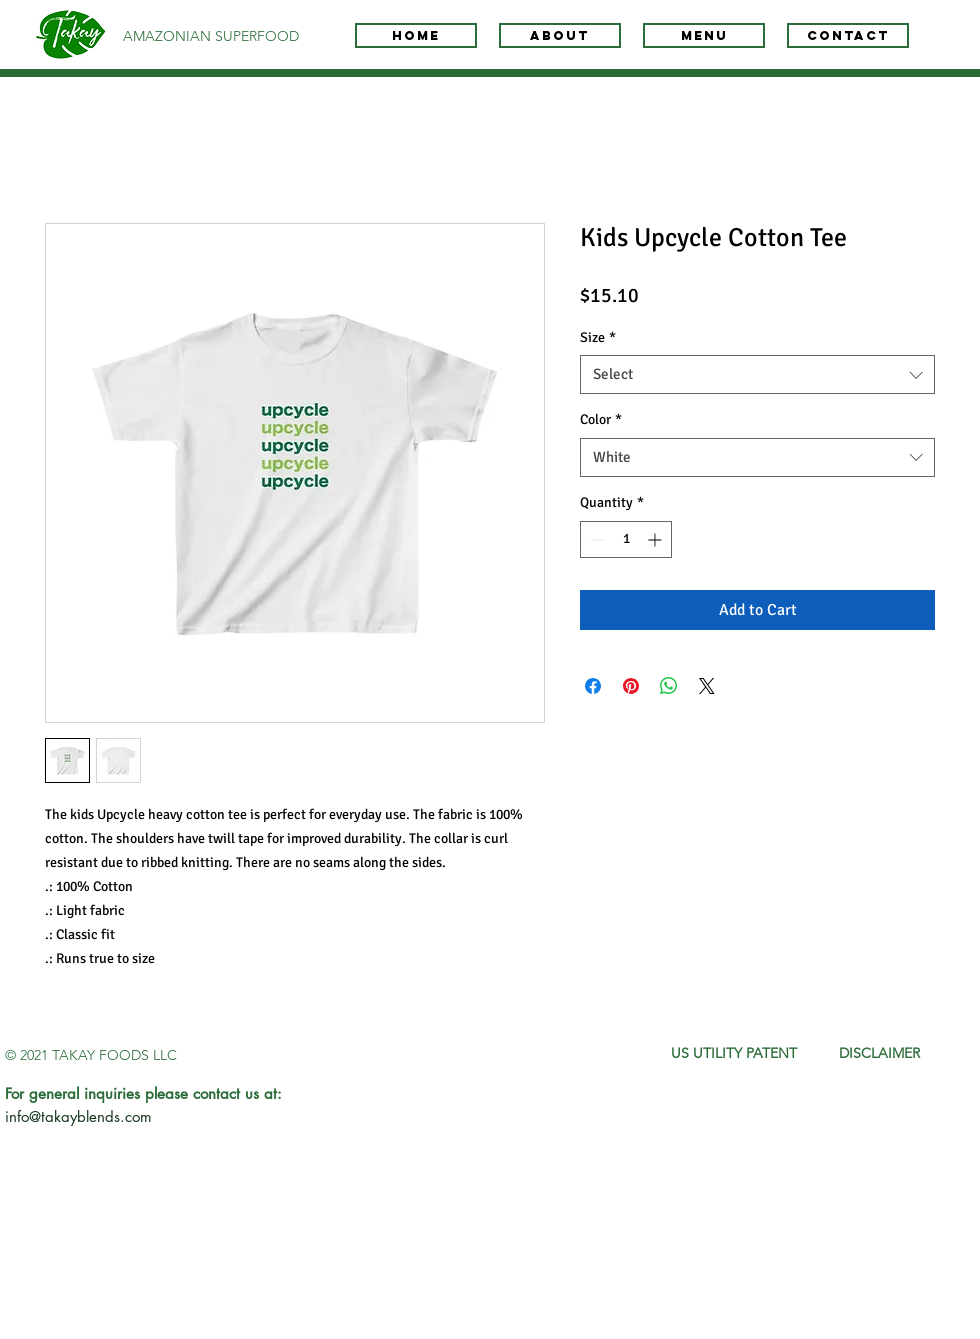 This screenshot has width=980, height=1339. I want to click on [DISCLAIMER], so click(879, 1054).